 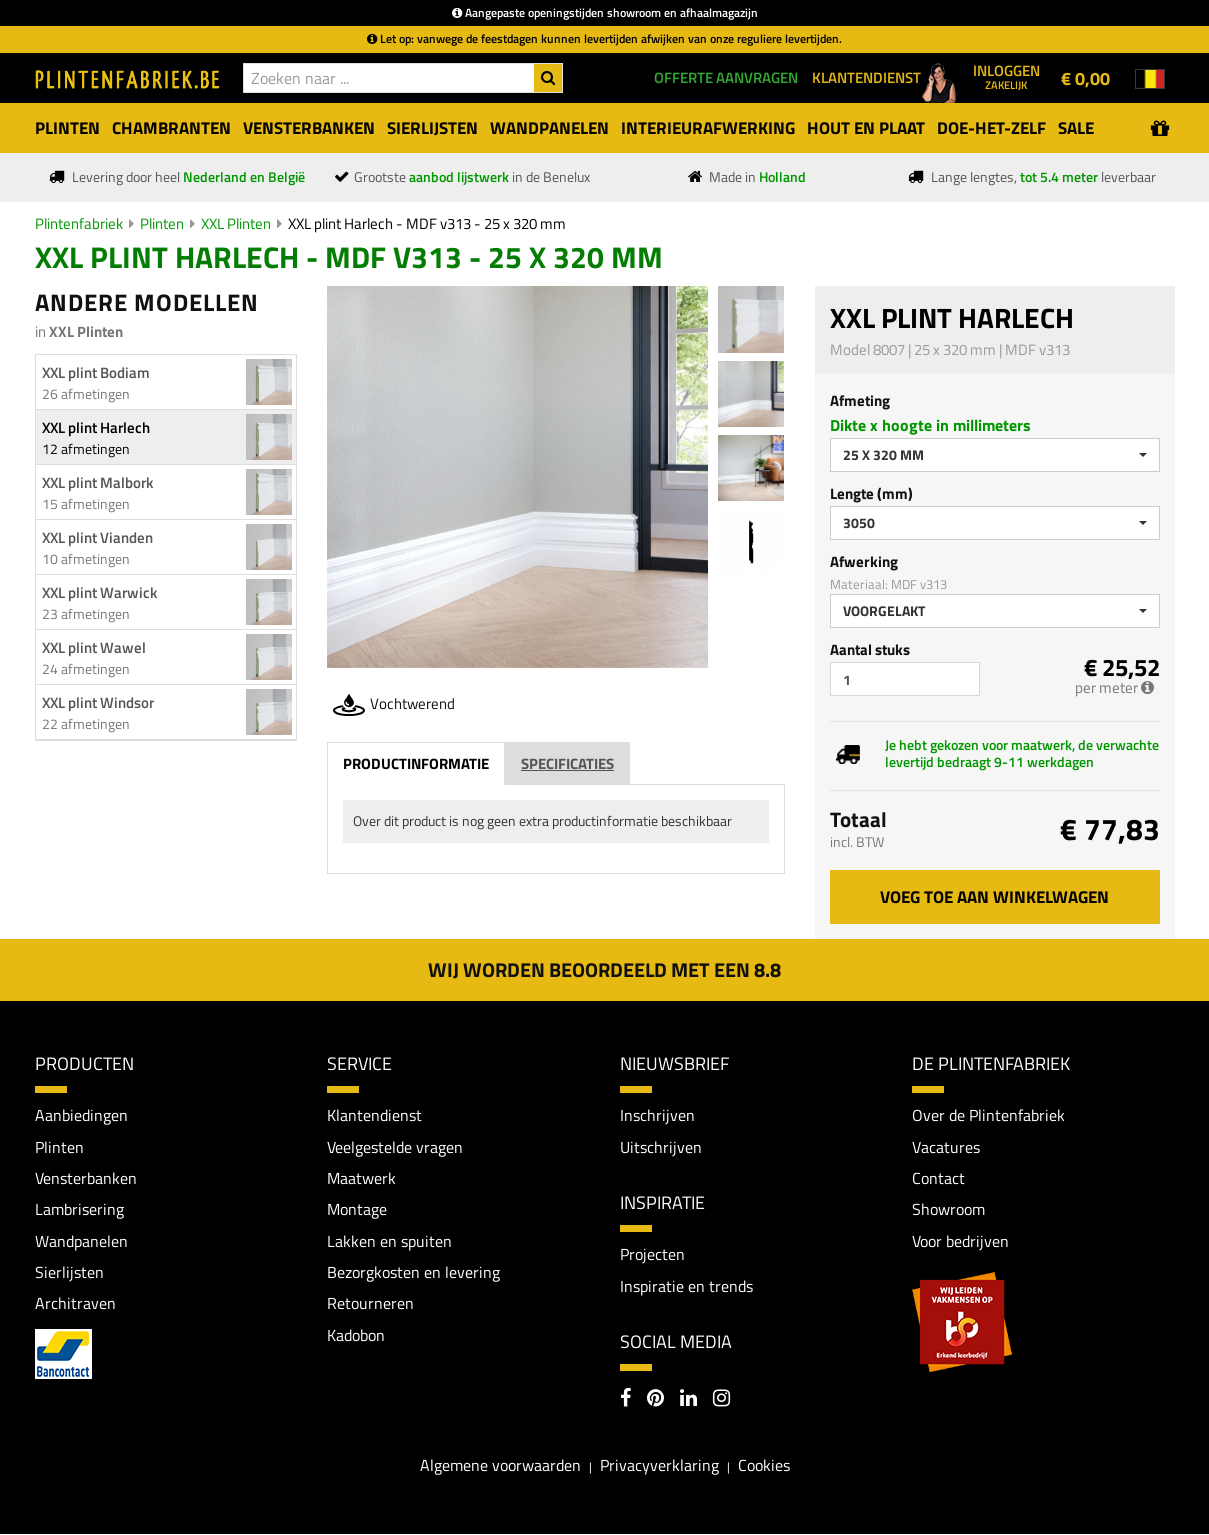 I want to click on XXL plint Wawel, so click(x=94, y=647).